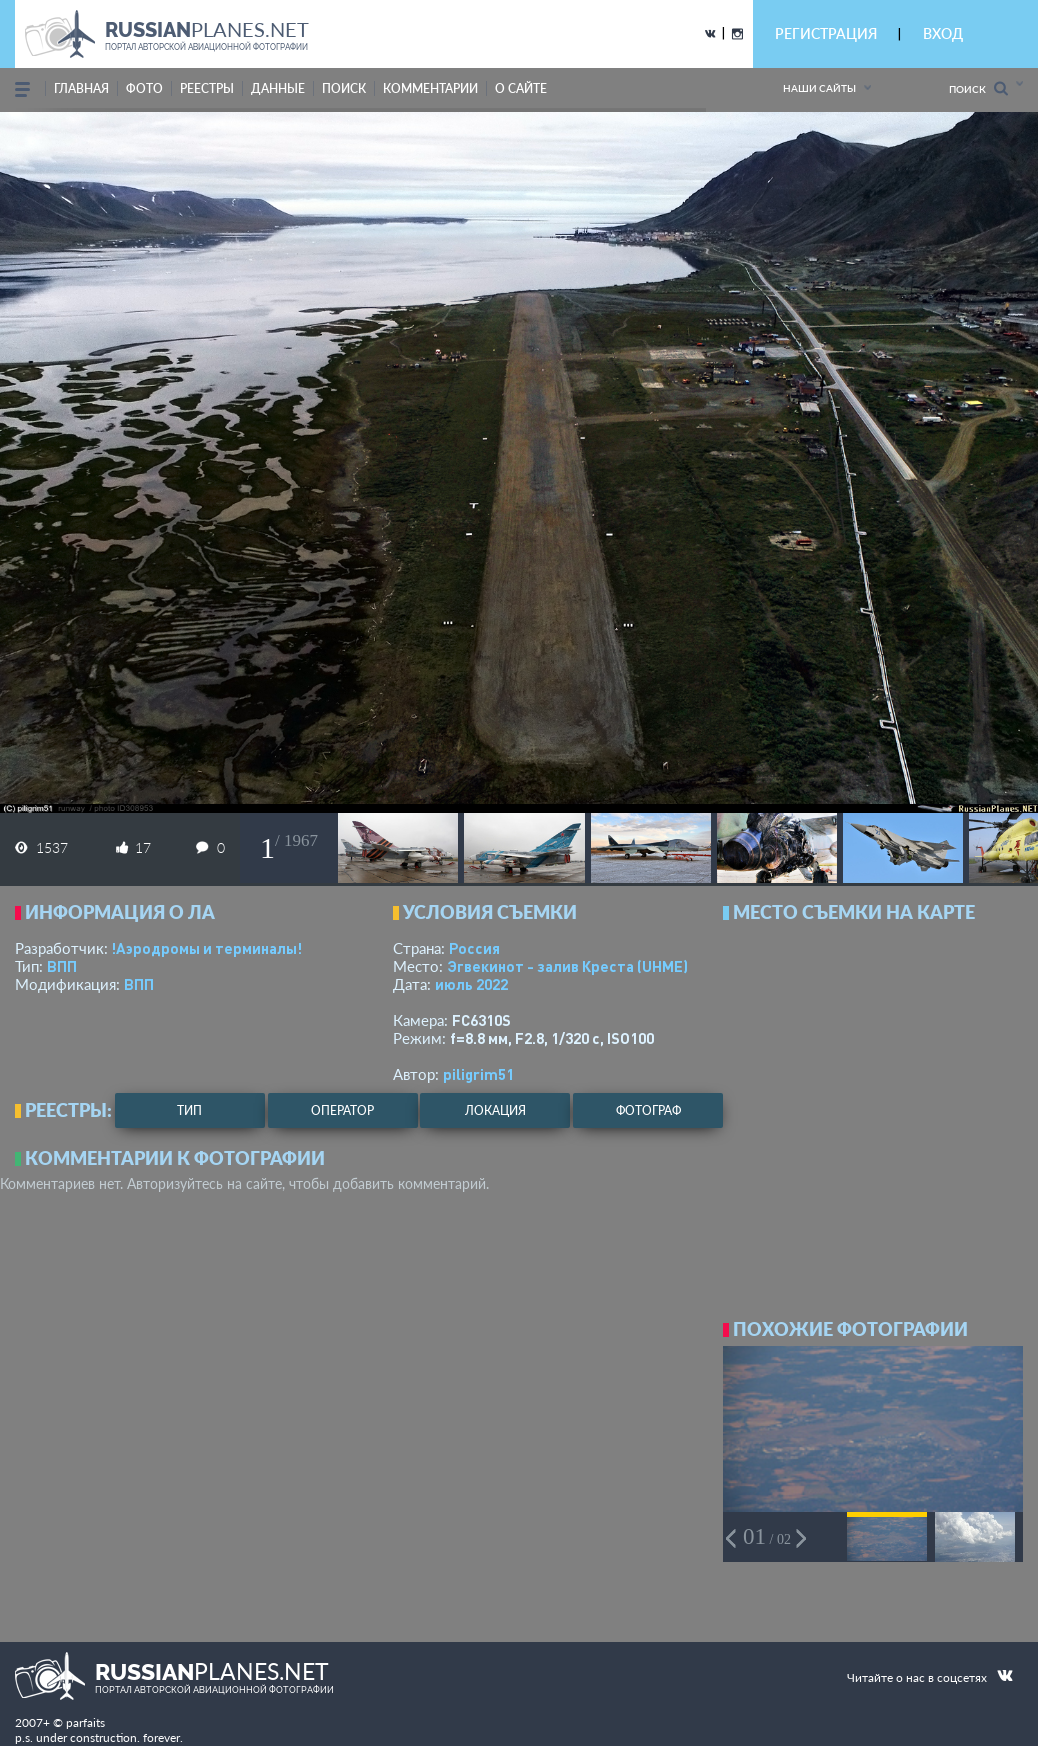 This screenshot has height=1746, width=1038. What do you see at coordinates (826, 33) in the screenshot?
I see `РЕГИСТРАЦИЯ` at bounding box center [826, 33].